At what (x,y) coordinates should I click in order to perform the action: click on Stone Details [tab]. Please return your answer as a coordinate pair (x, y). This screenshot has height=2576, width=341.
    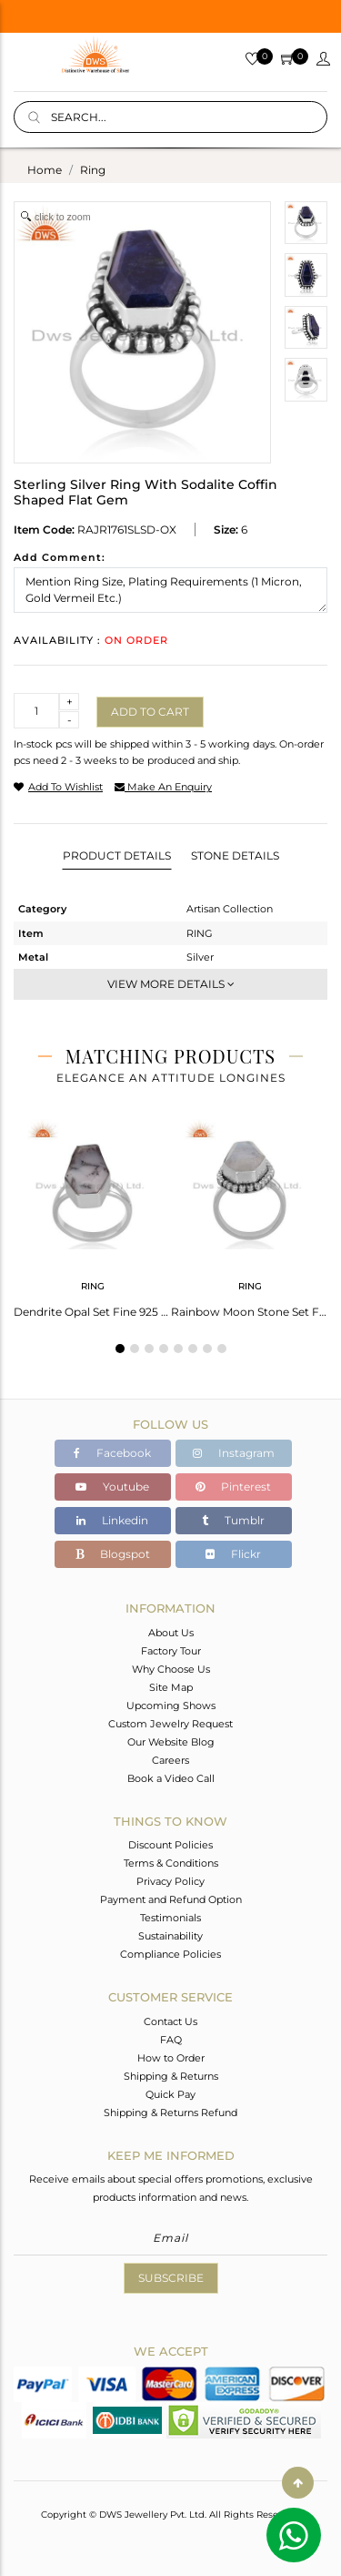
    Looking at the image, I should click on (235, 855).